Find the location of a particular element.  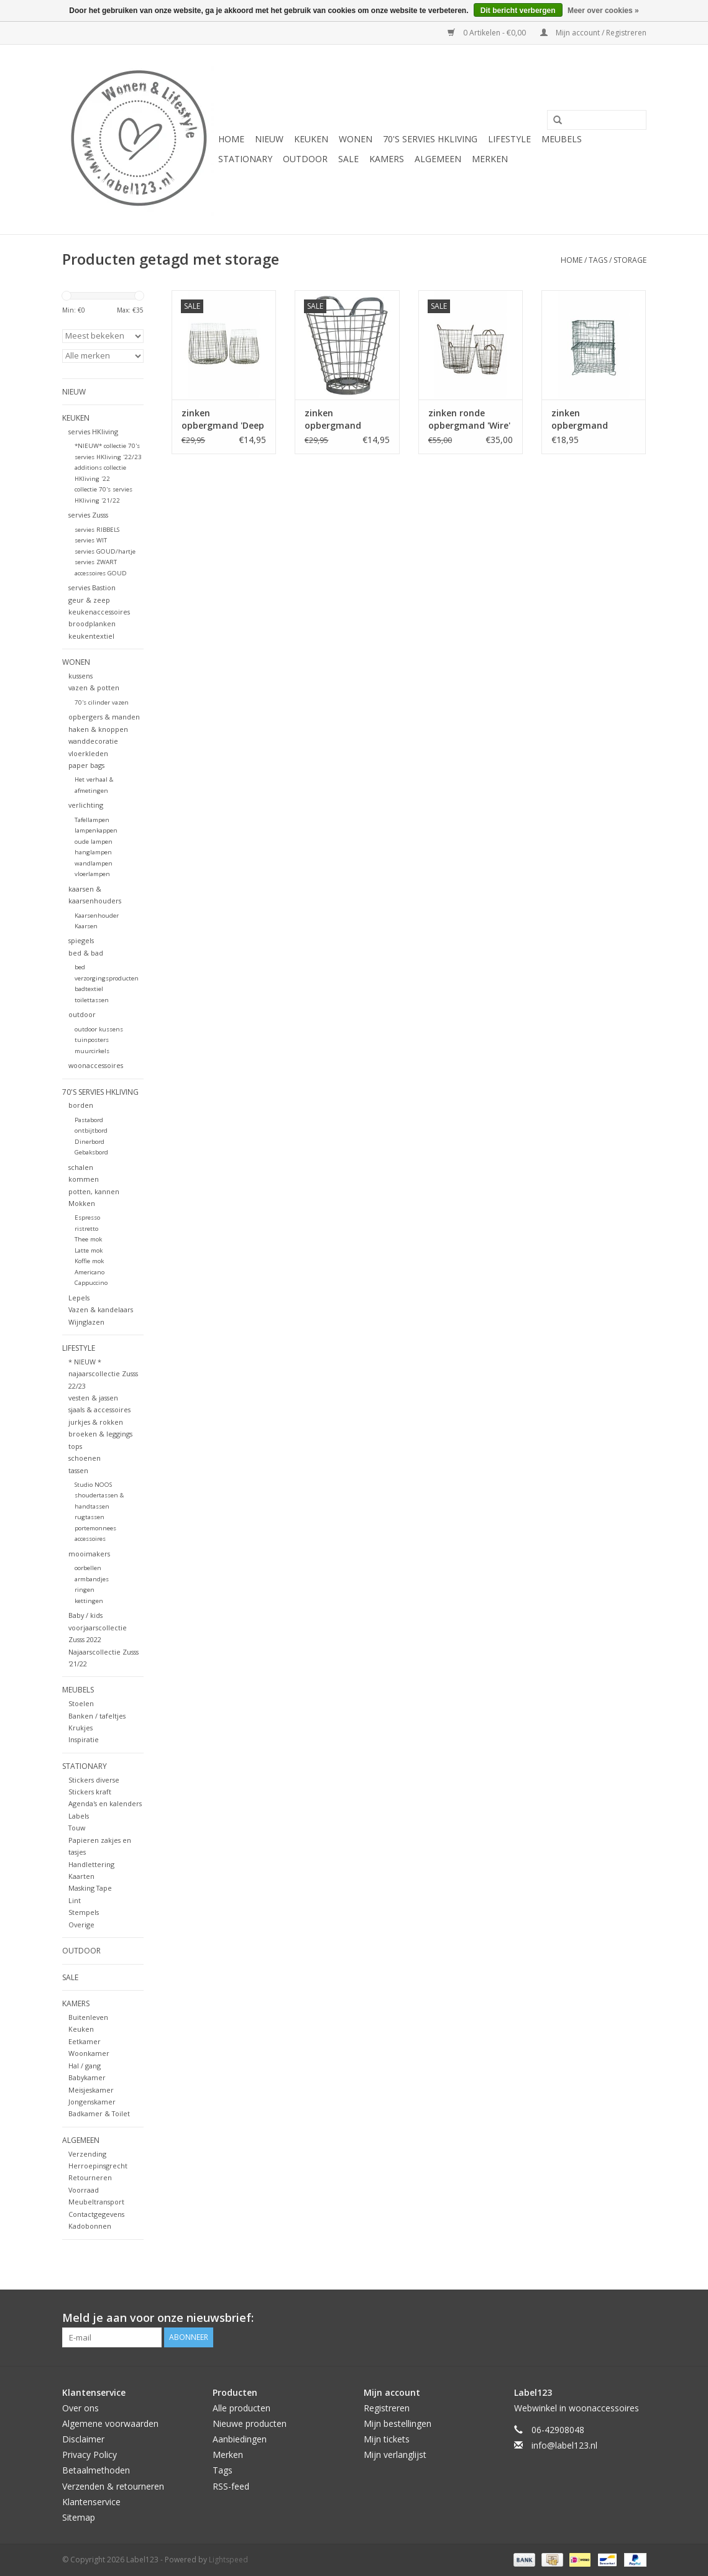

toilettassen is located at coordinates (92, 1000).